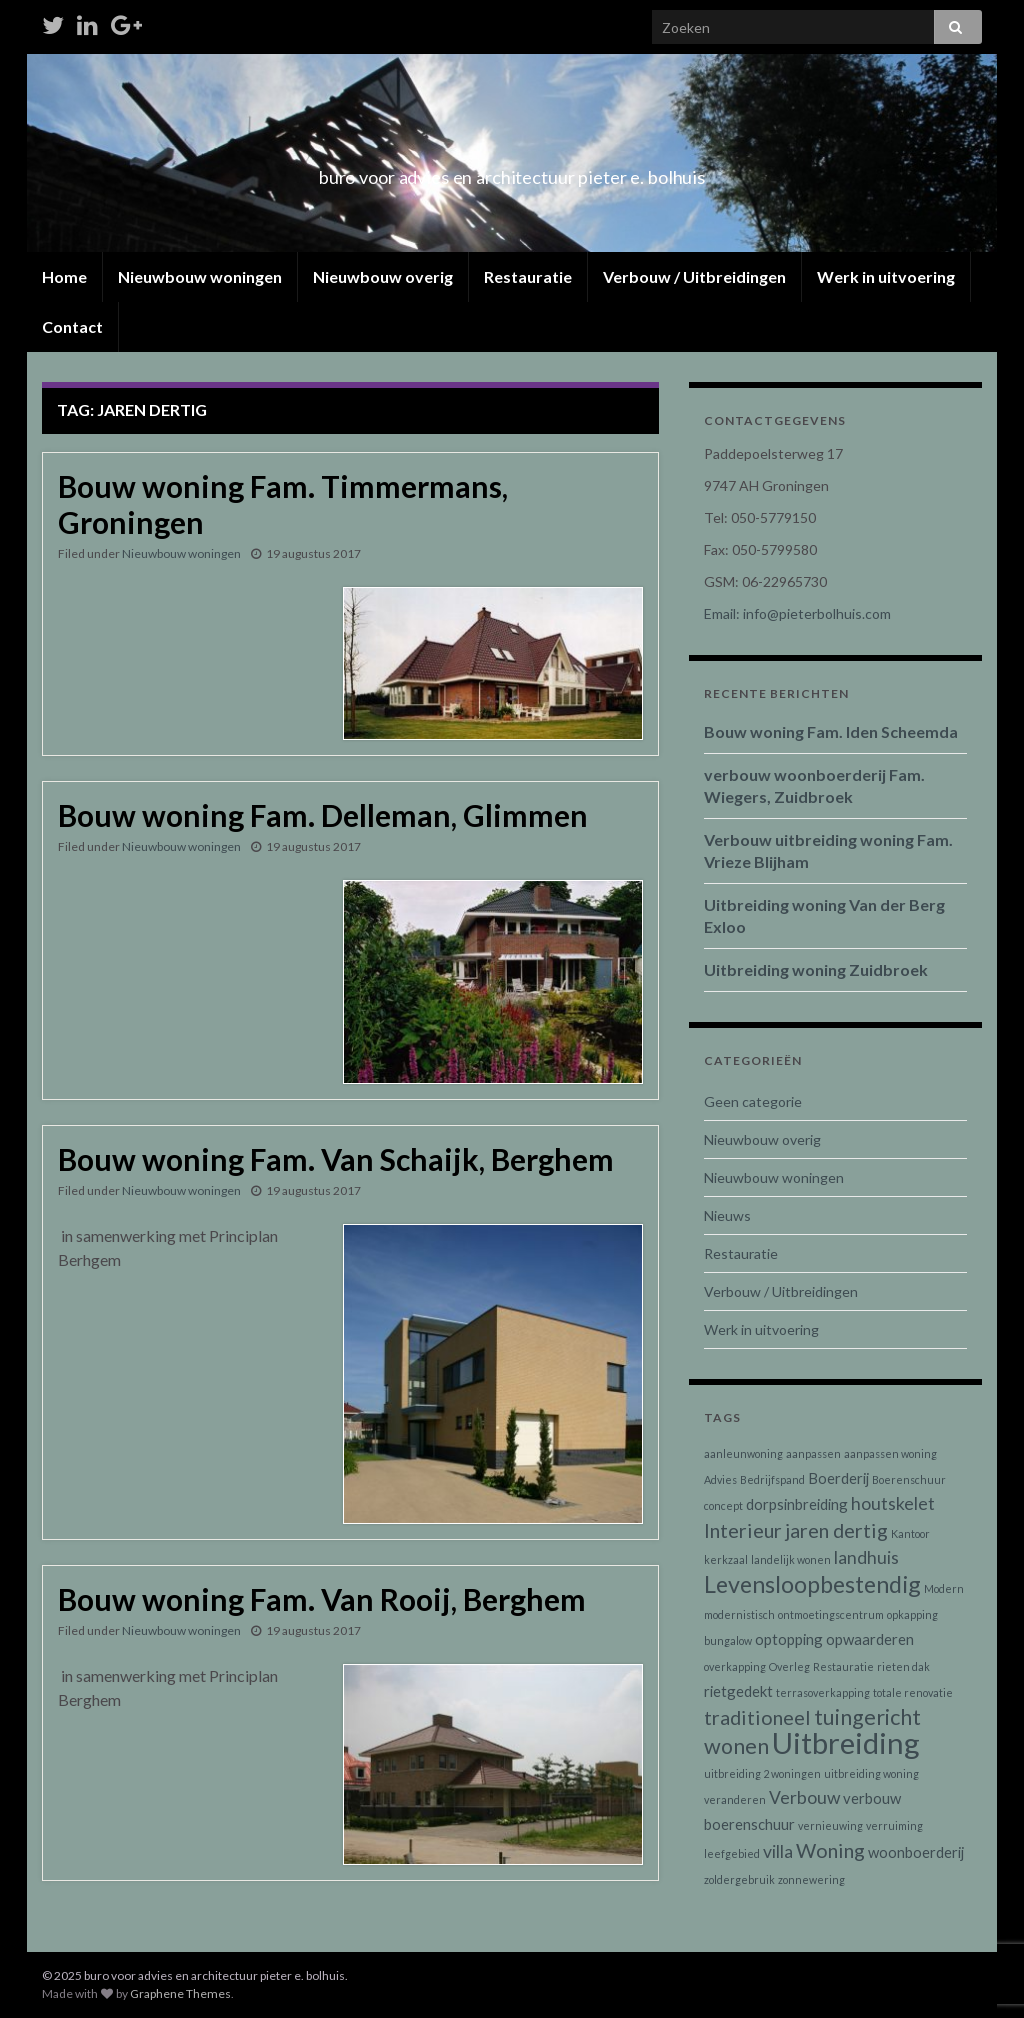  What do you see at coordinates (866, 1557) in the screenshot?
I see `landhuis [landhuis (3 items)]` at bounding box center [866, 1557].